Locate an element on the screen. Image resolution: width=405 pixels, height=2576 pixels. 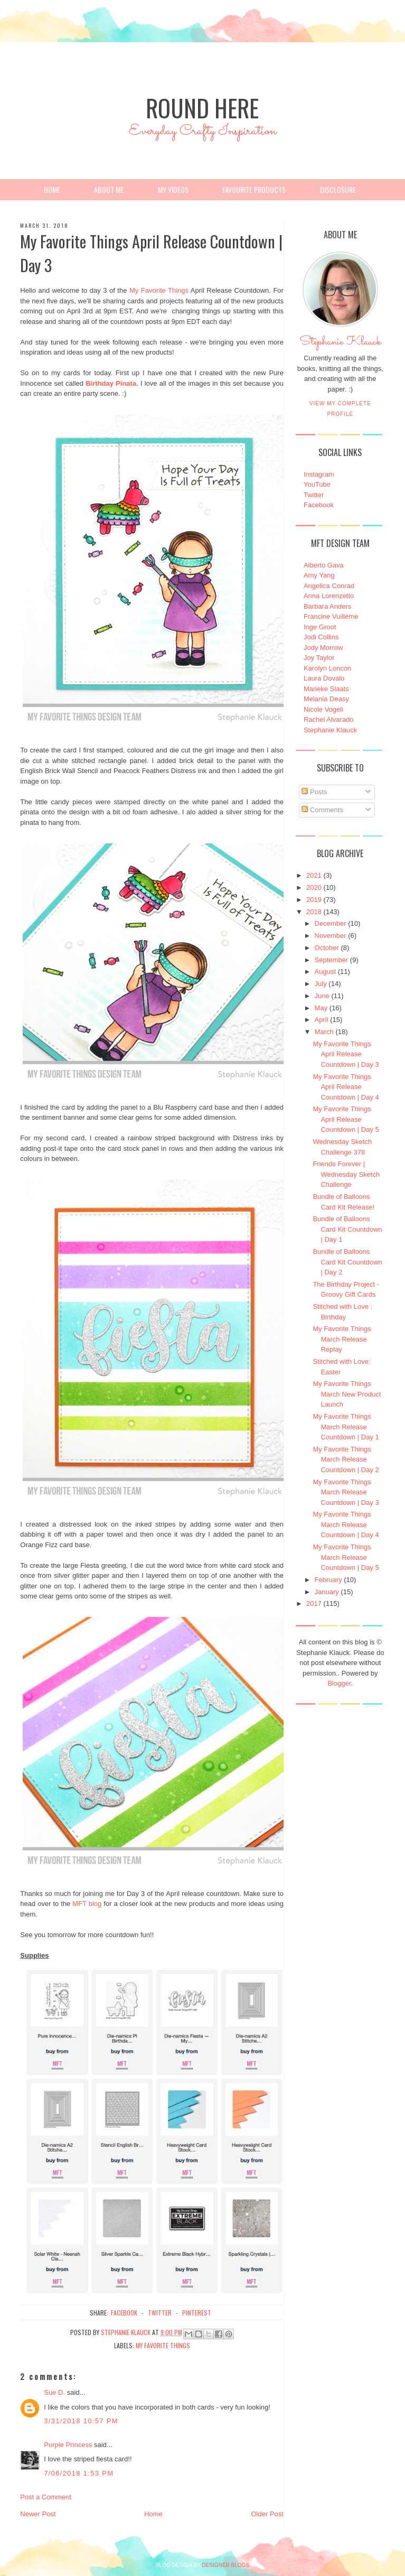
Favourite Products is located at coordinates (254, 189).